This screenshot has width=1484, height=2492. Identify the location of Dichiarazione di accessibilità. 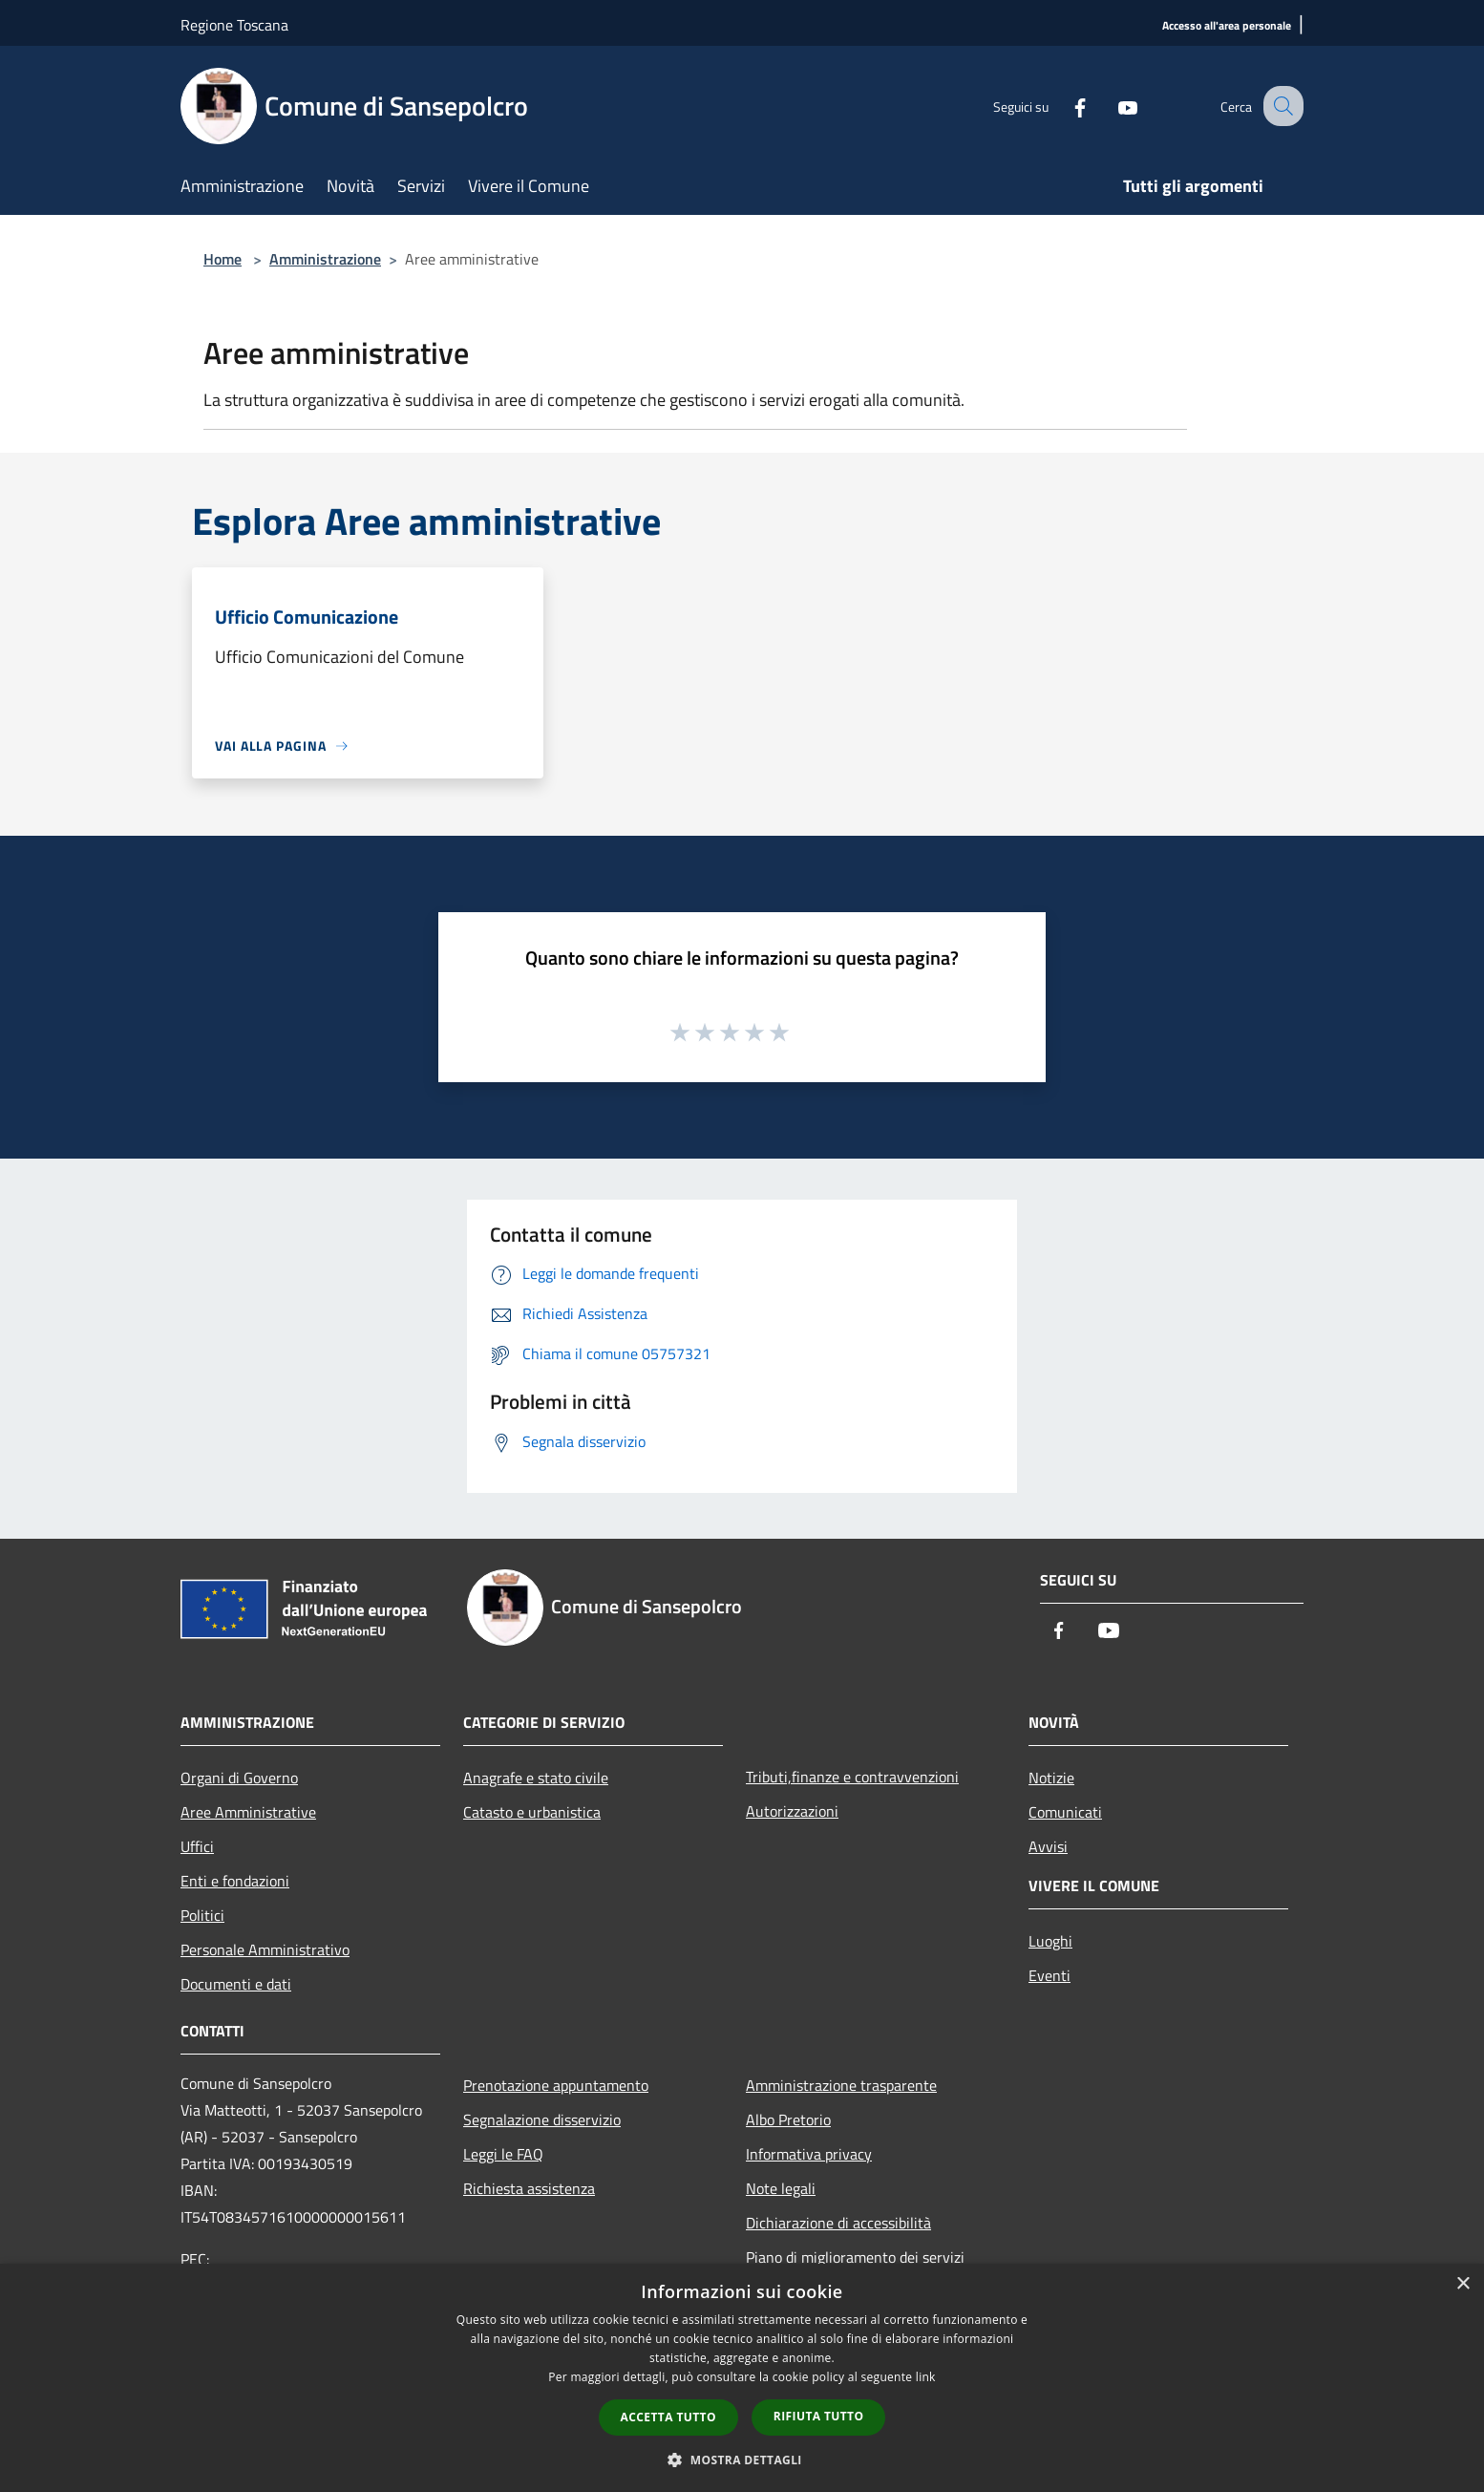
(838, 2222).